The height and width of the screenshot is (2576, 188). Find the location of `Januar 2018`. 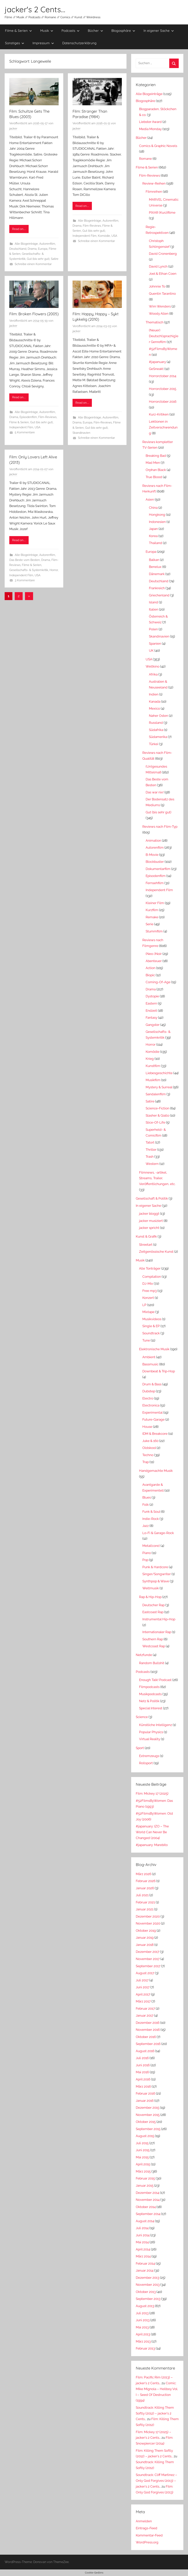

Januar 2018 is located at coordinates (145, 1945).